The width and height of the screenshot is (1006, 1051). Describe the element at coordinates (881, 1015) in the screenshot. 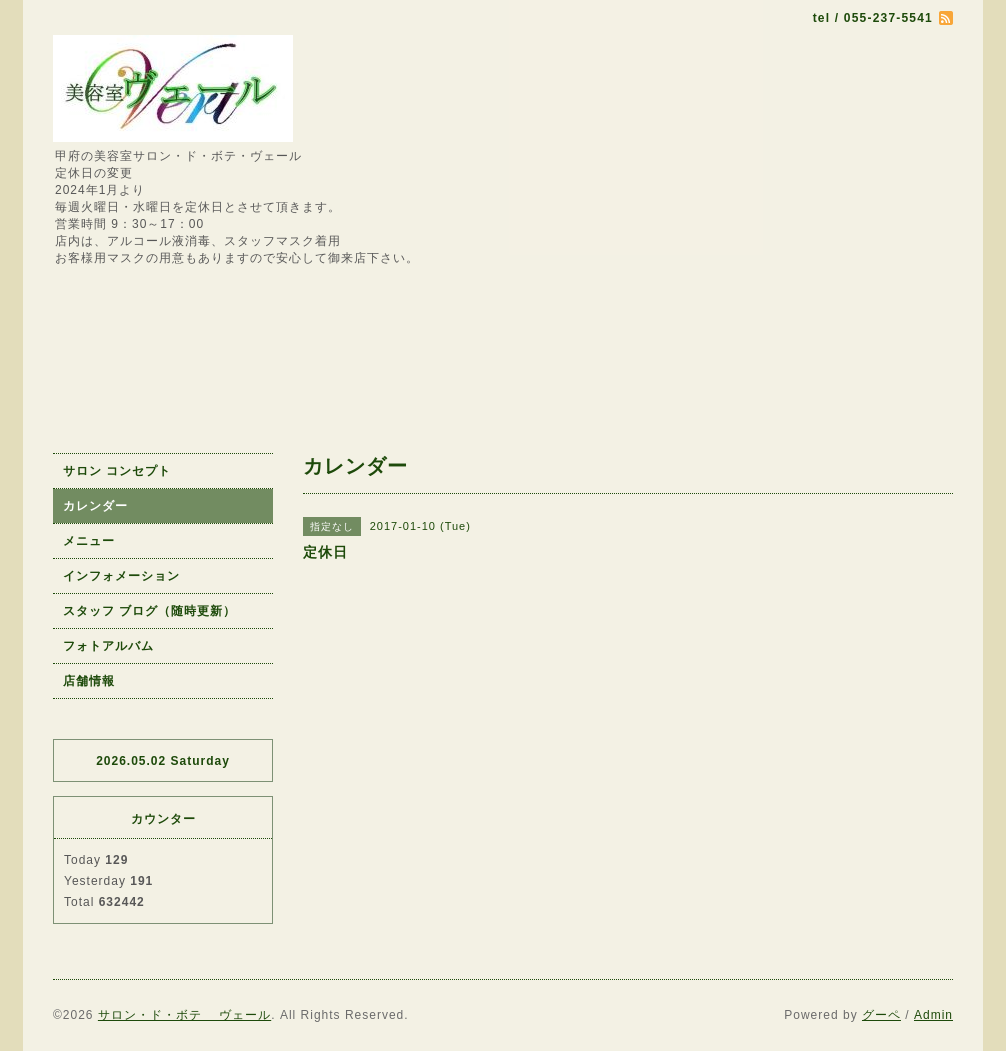

I see `グーペ` at that location.